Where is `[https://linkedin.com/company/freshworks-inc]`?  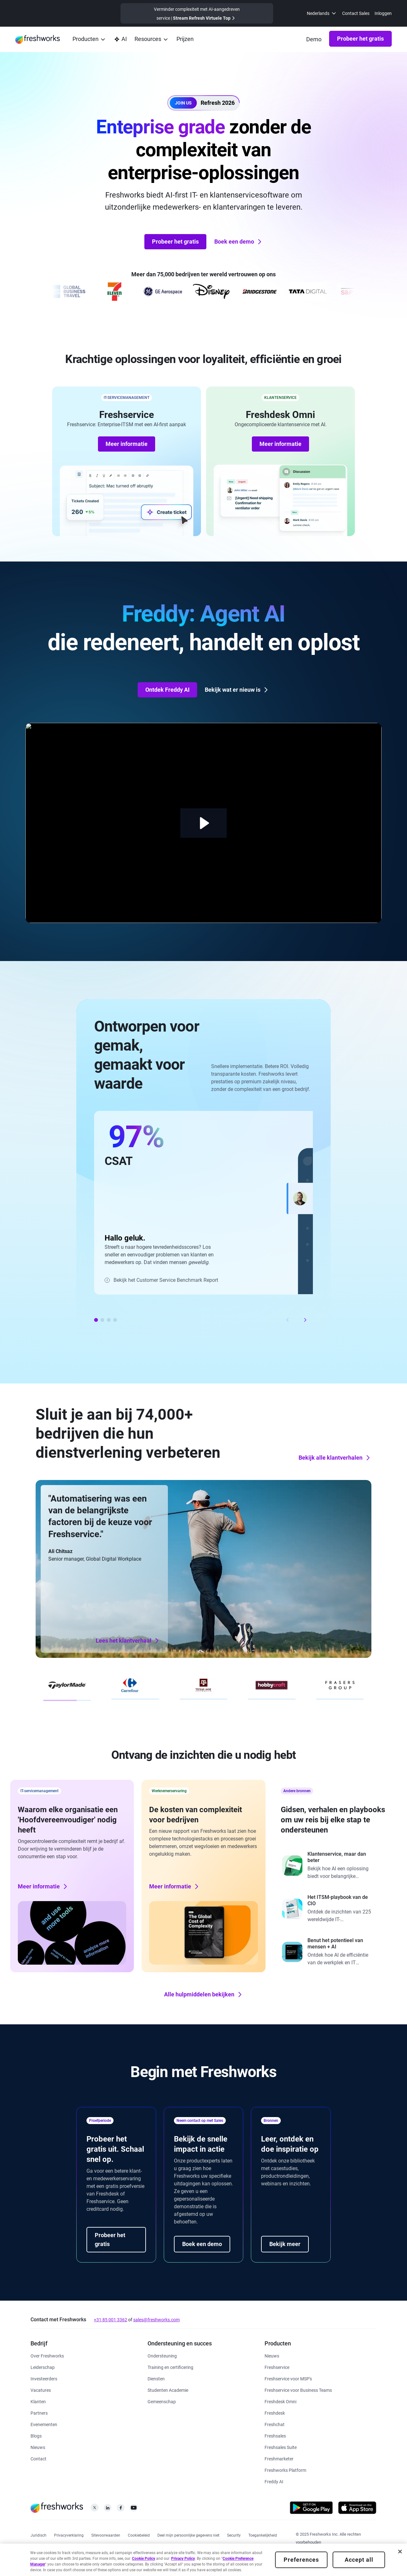 [https://linkedin.com/company/freshworks-inc] is located at coordinates (108, 2509).